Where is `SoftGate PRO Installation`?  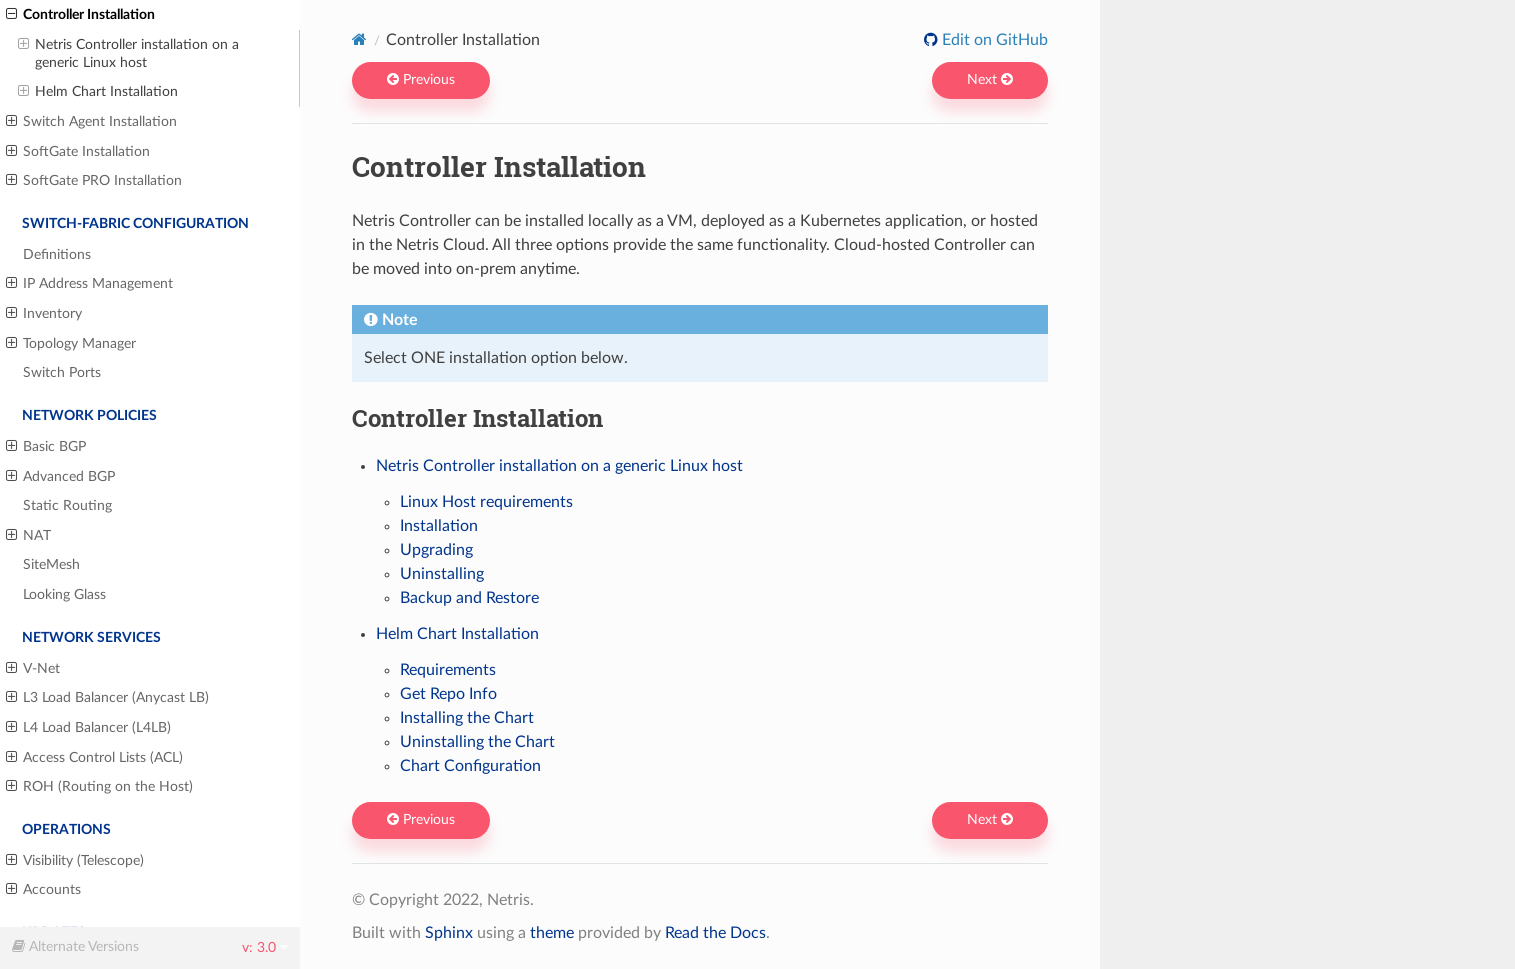
SoftGate PRO Installation is located at coordinates (94, 181).